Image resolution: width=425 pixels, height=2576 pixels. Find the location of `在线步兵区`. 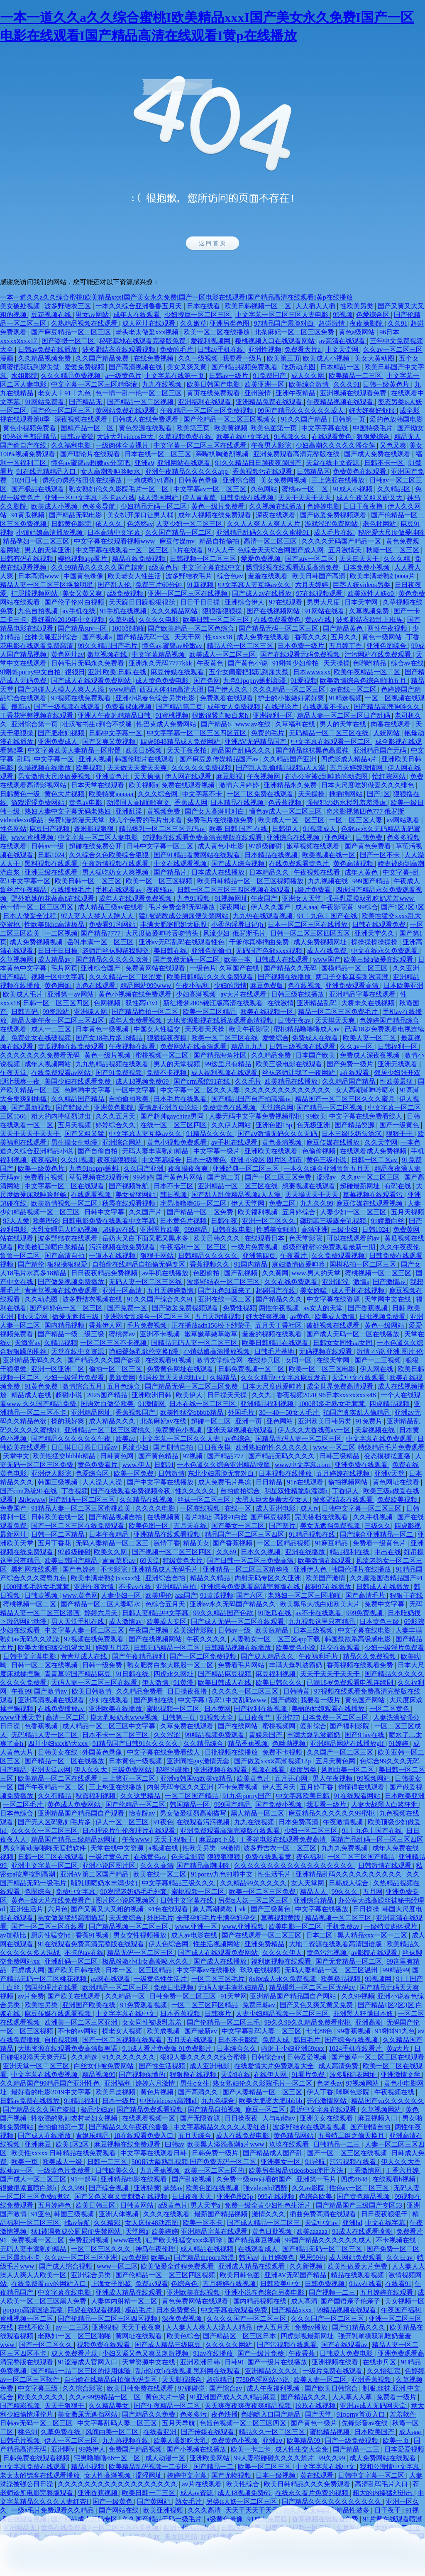

在线步兵区 is located at coordinates (264, 1360).